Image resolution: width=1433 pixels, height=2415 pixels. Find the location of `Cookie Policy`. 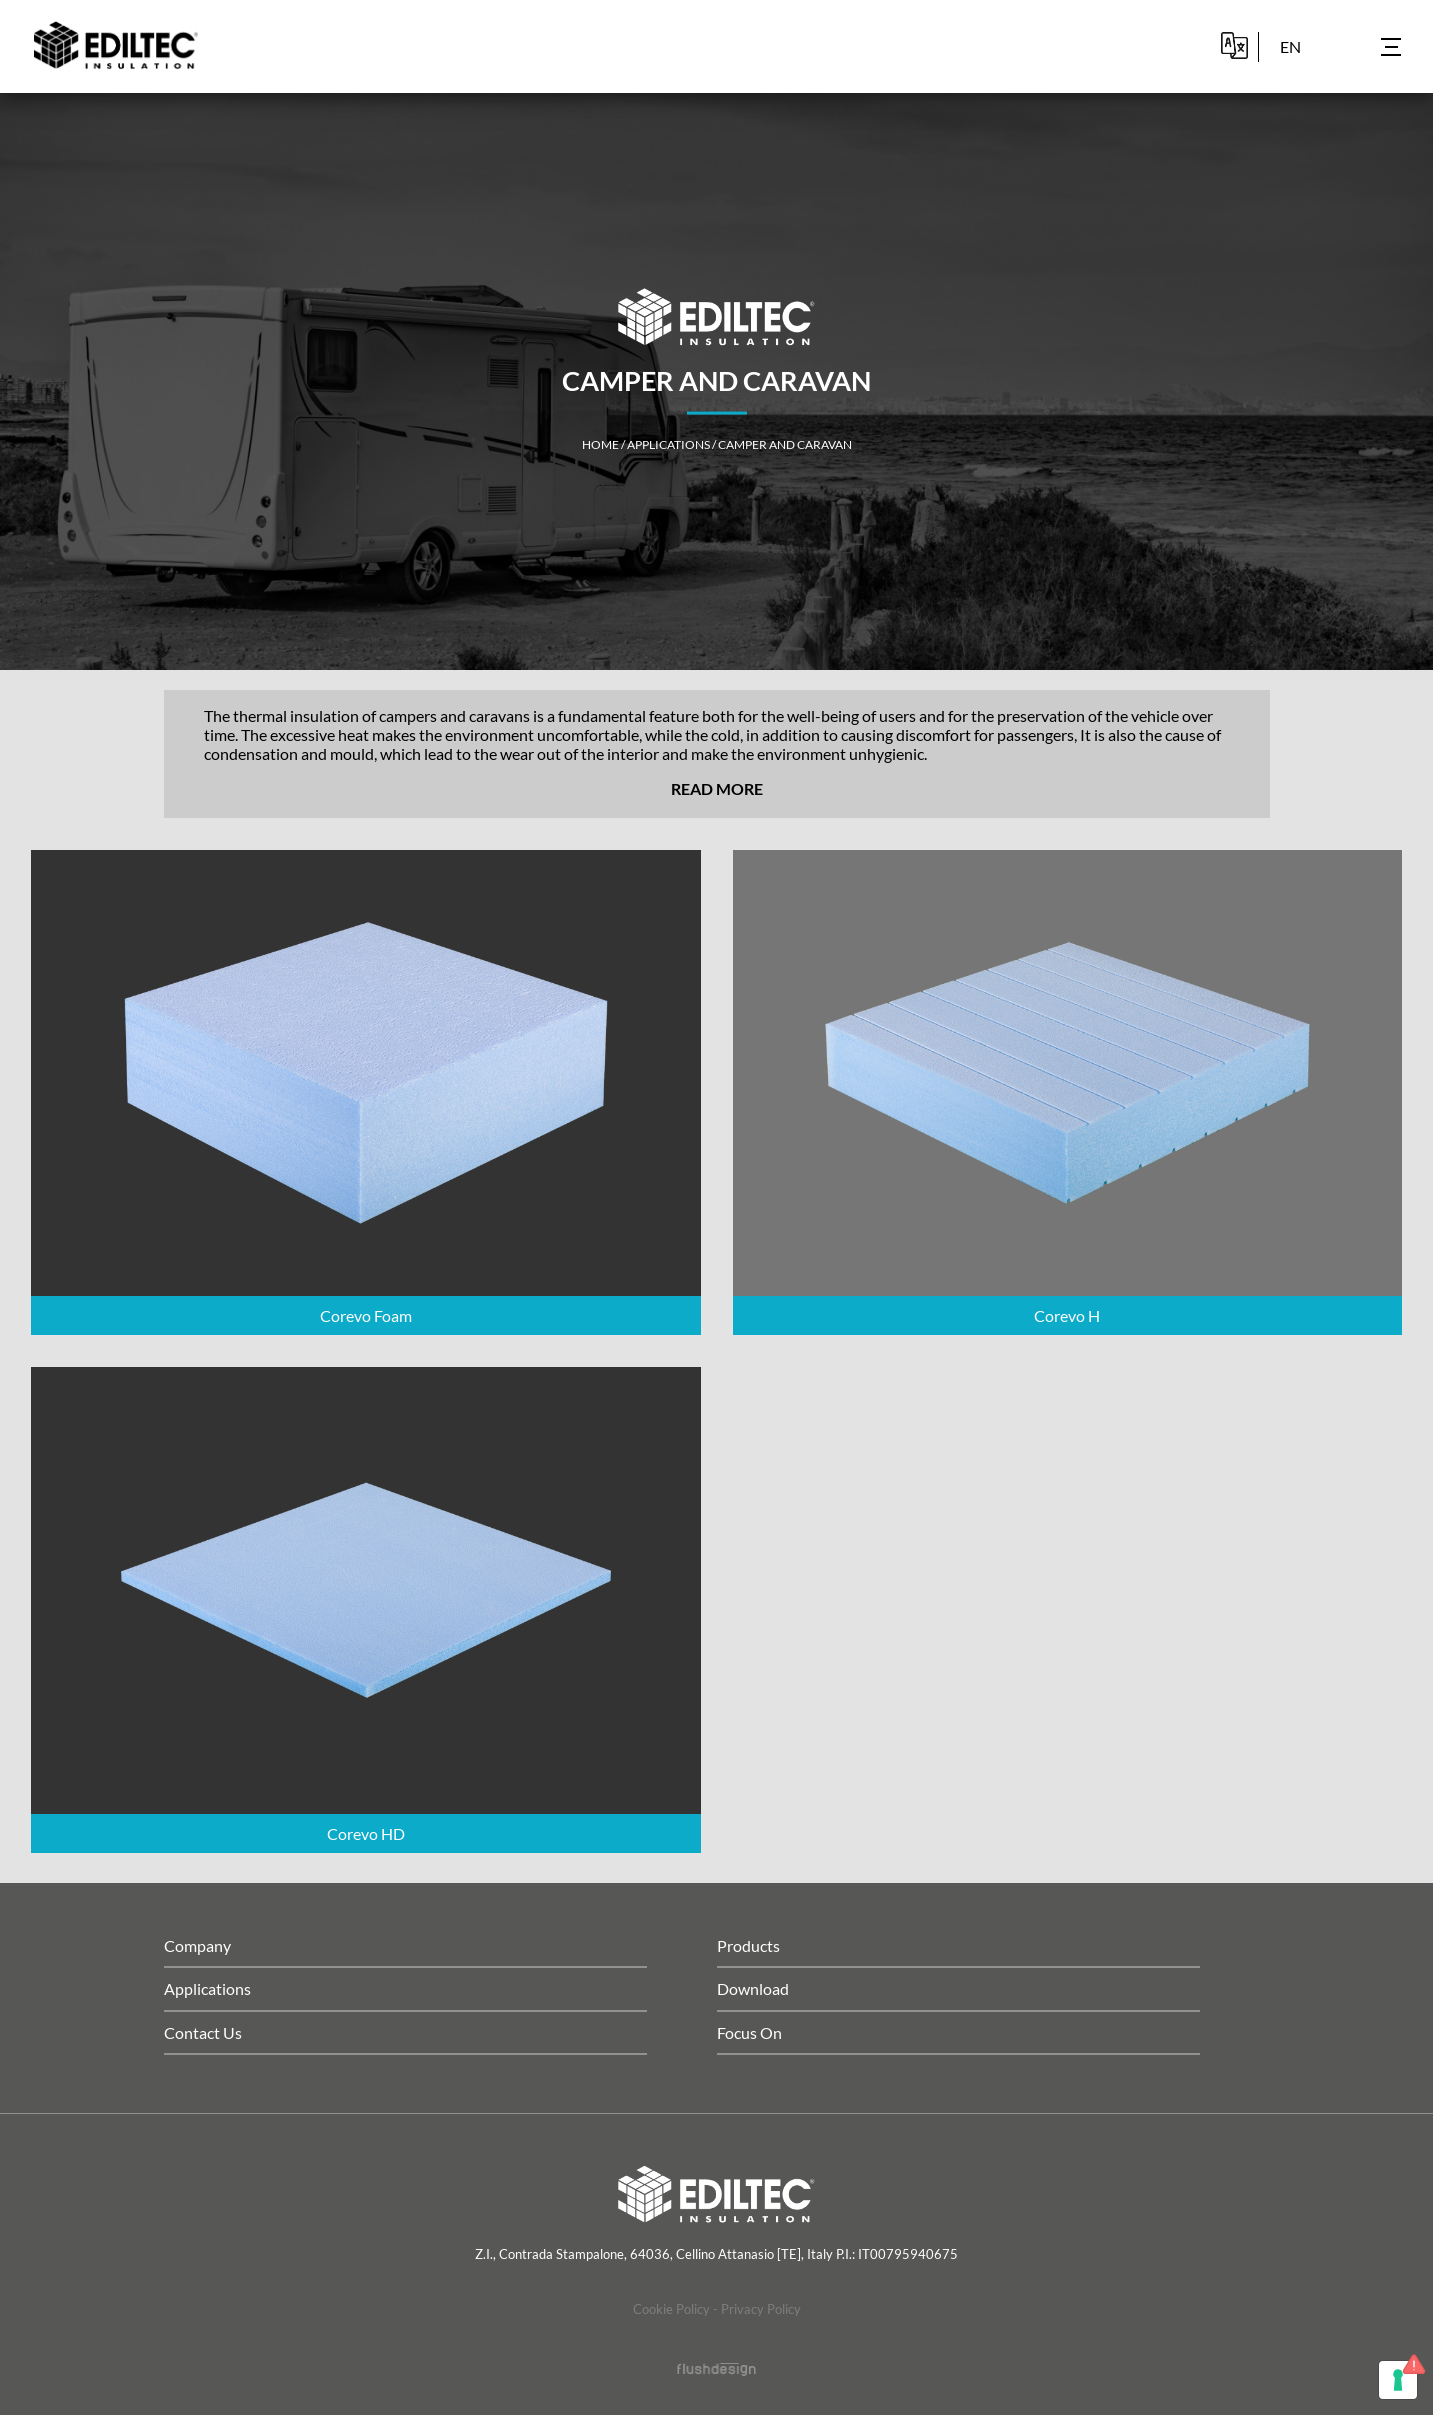

Cookie Policy is located at coordinates (671, 2309).